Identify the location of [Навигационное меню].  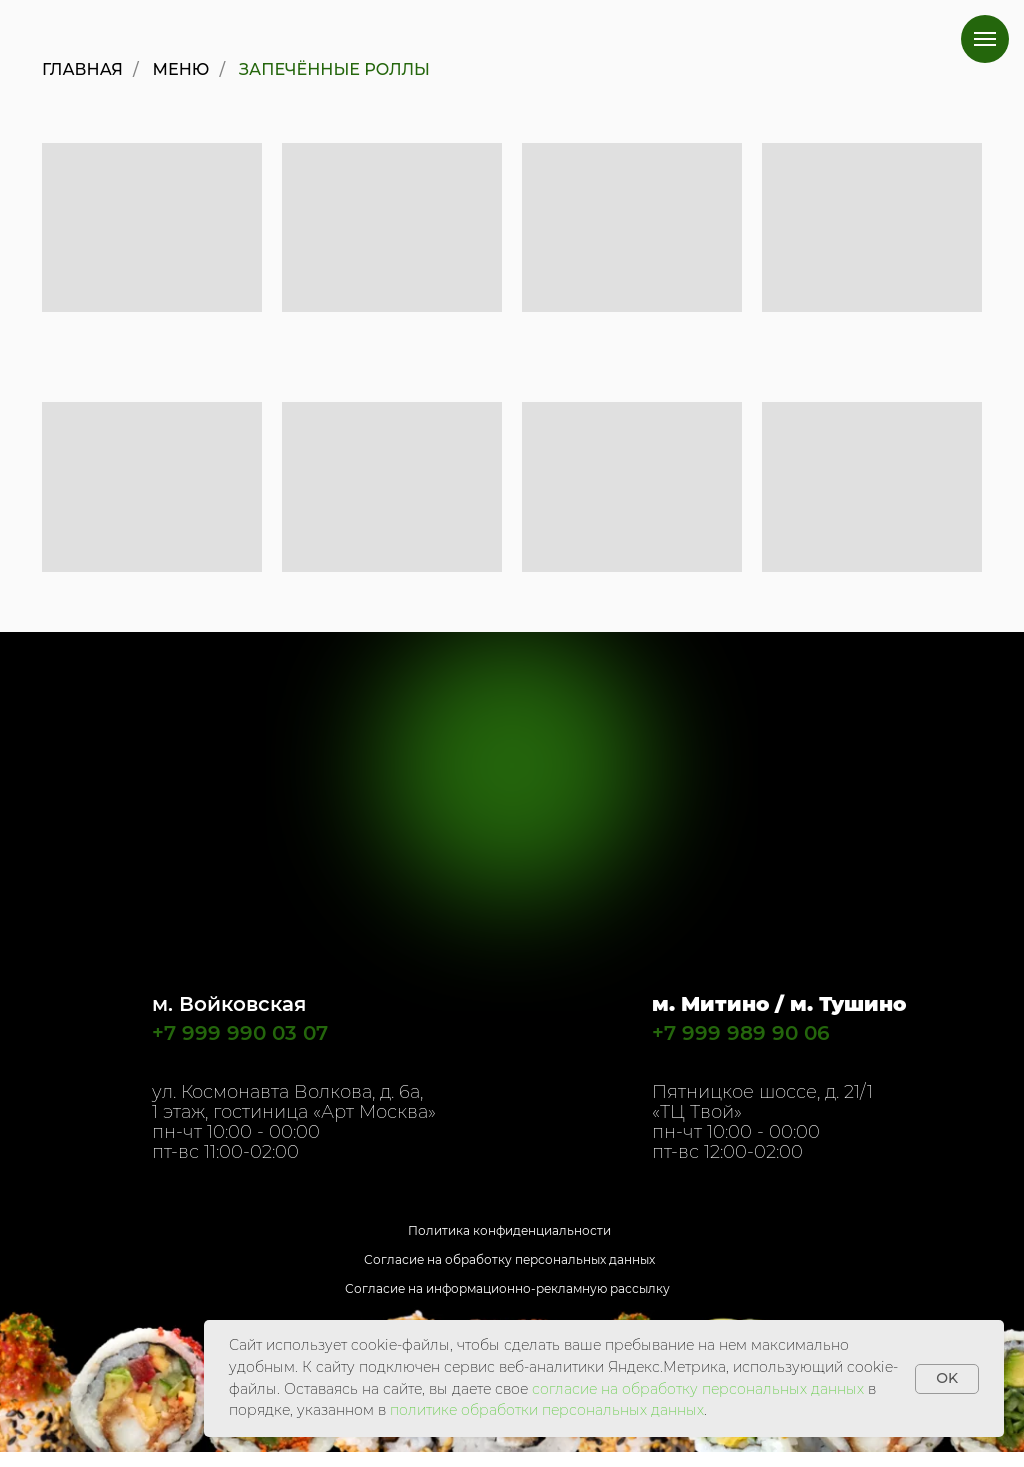
(985, 39).